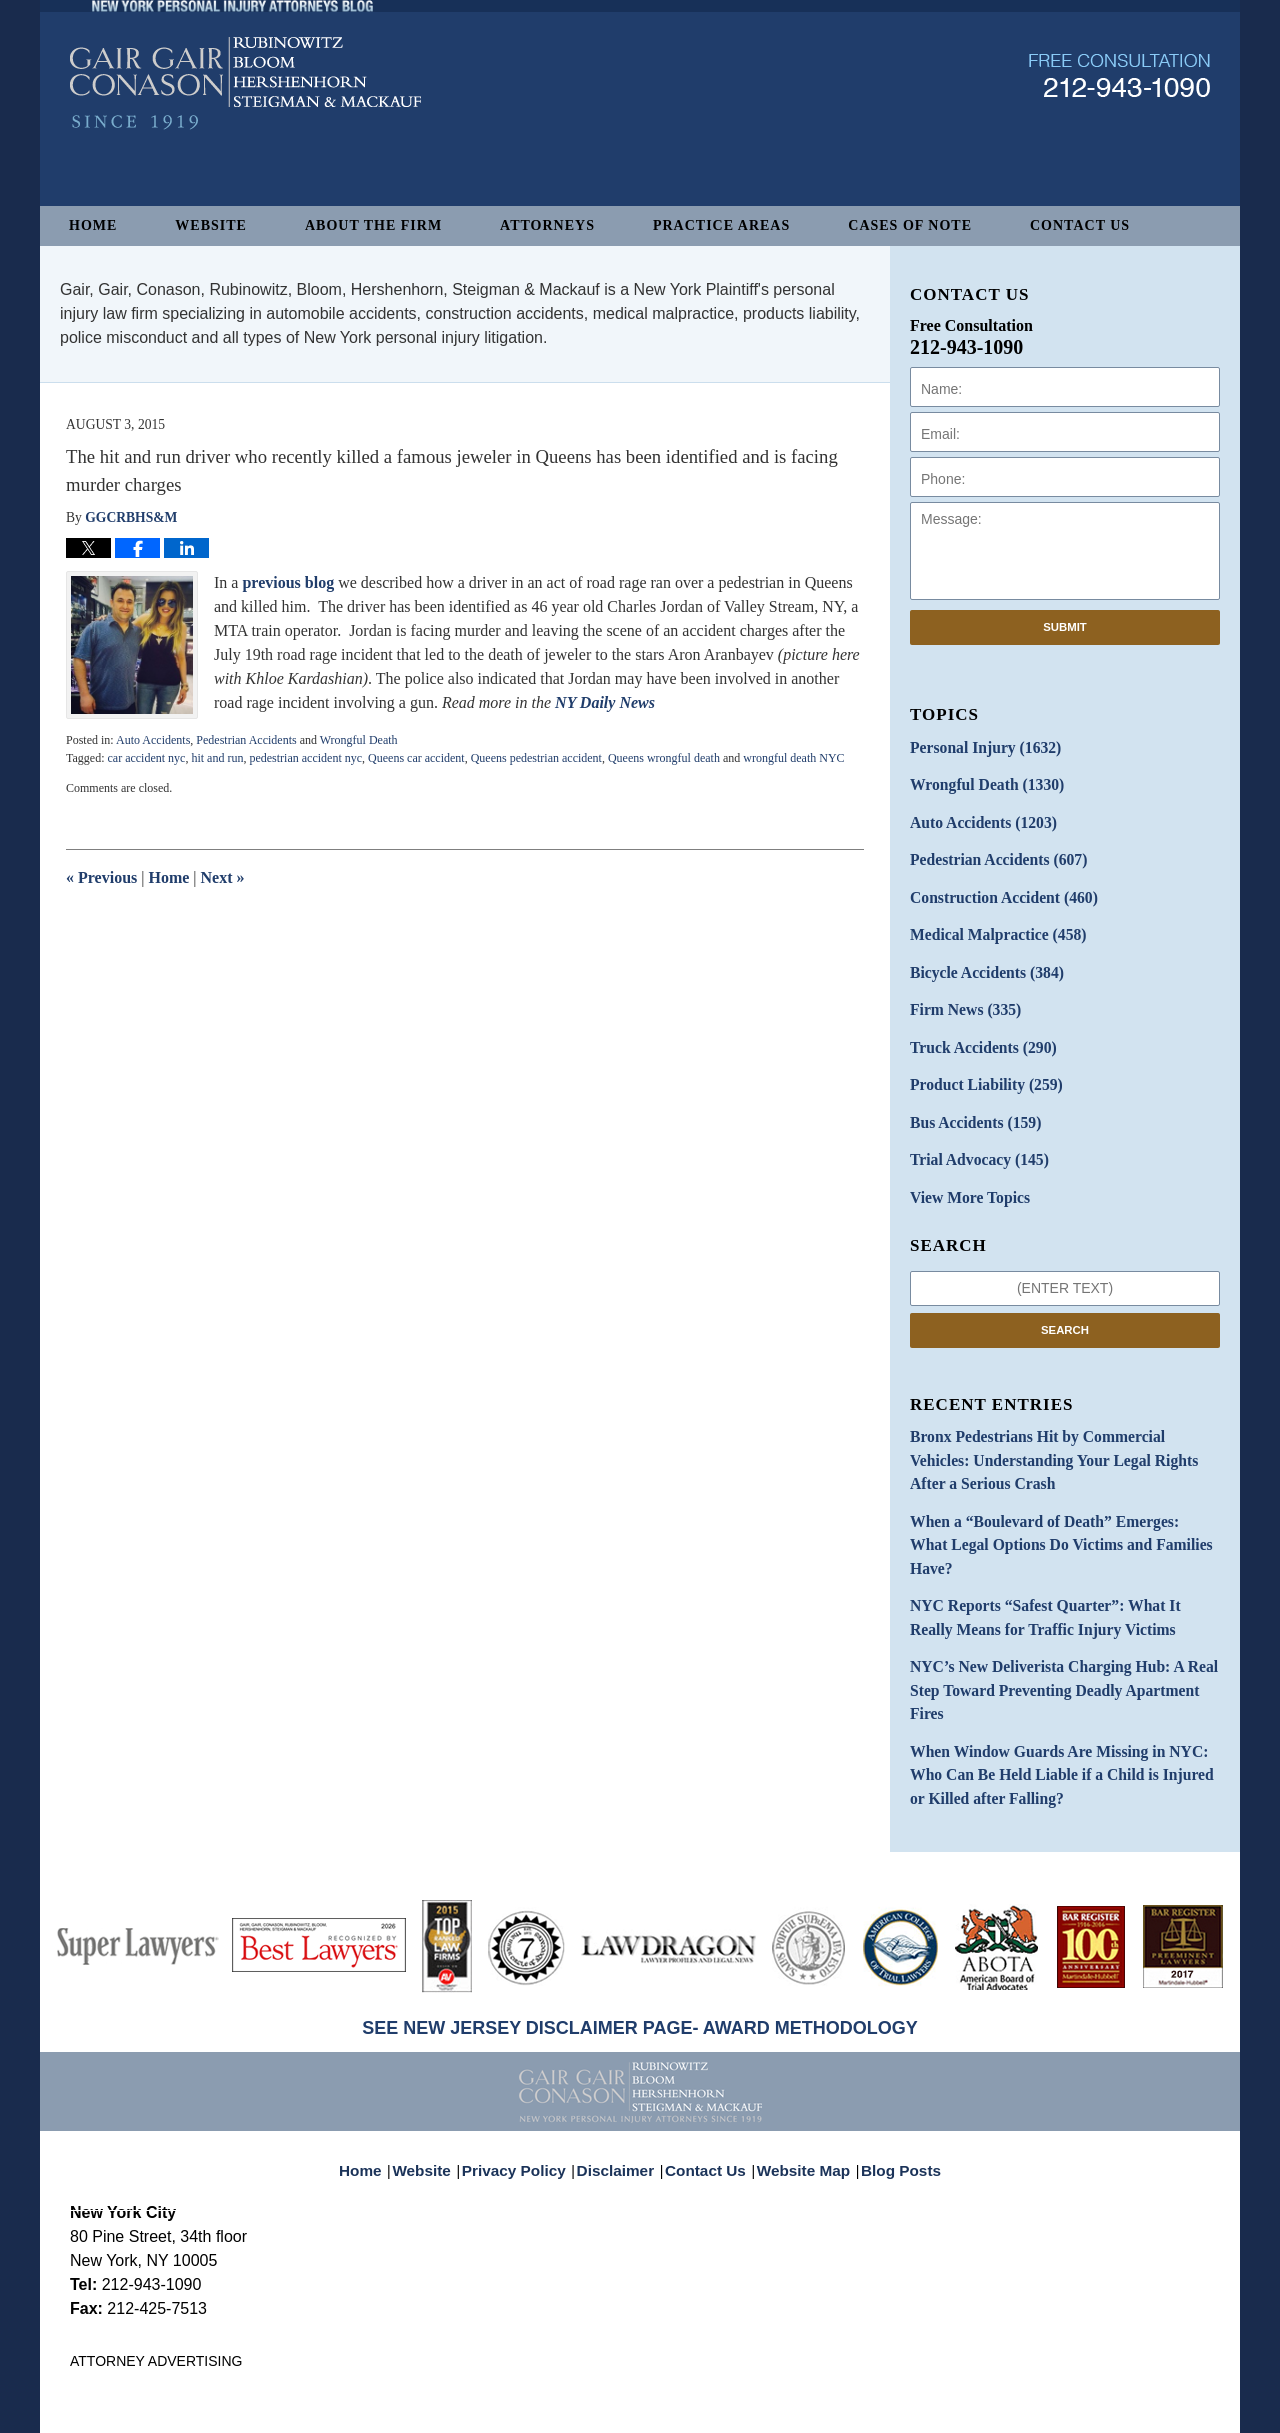 The width and height of the screenshot is (1280, 2433). What do you see at coordinates (977, 746) in the screenshot?
I see `Personal Injury` at bounding box center [977, 746].